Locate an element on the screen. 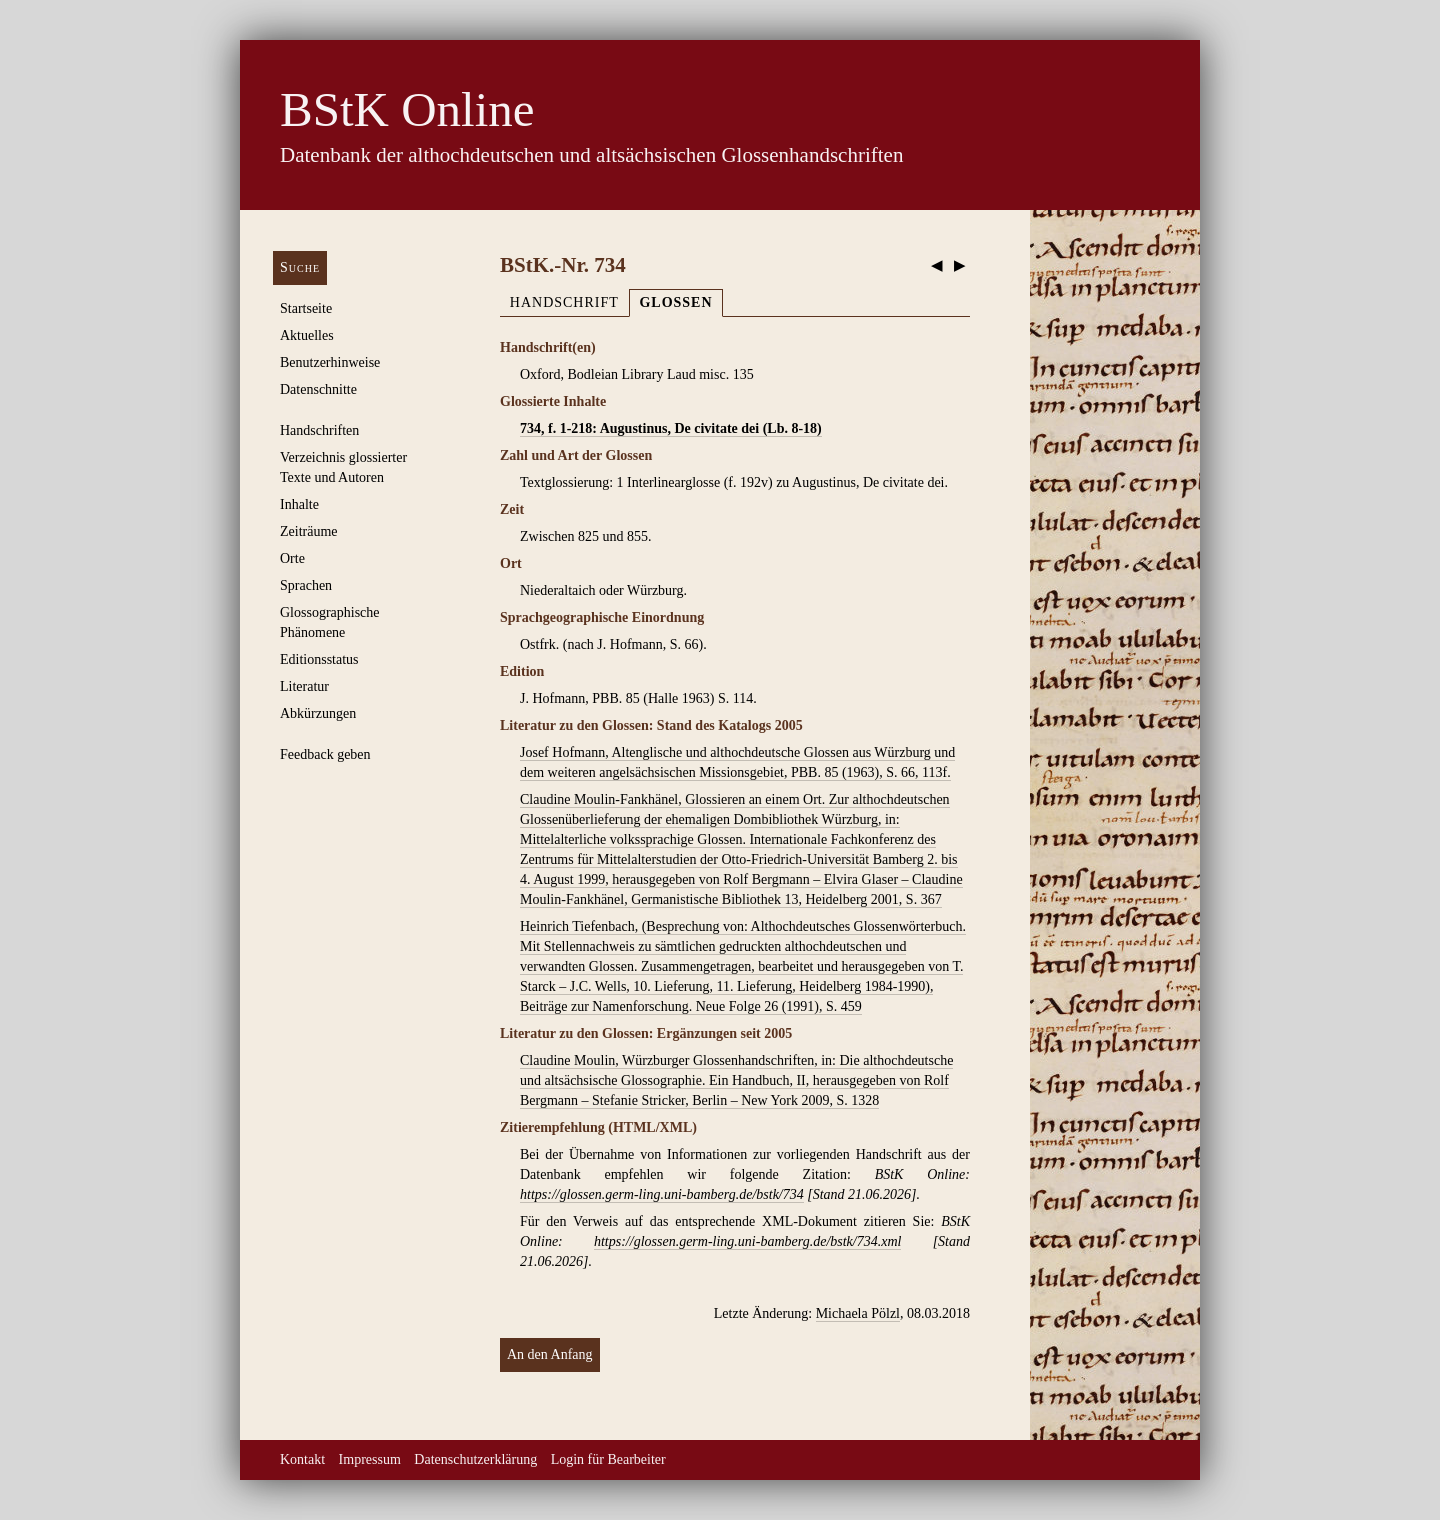  Zeiträume is located at coordinates (309, 531).